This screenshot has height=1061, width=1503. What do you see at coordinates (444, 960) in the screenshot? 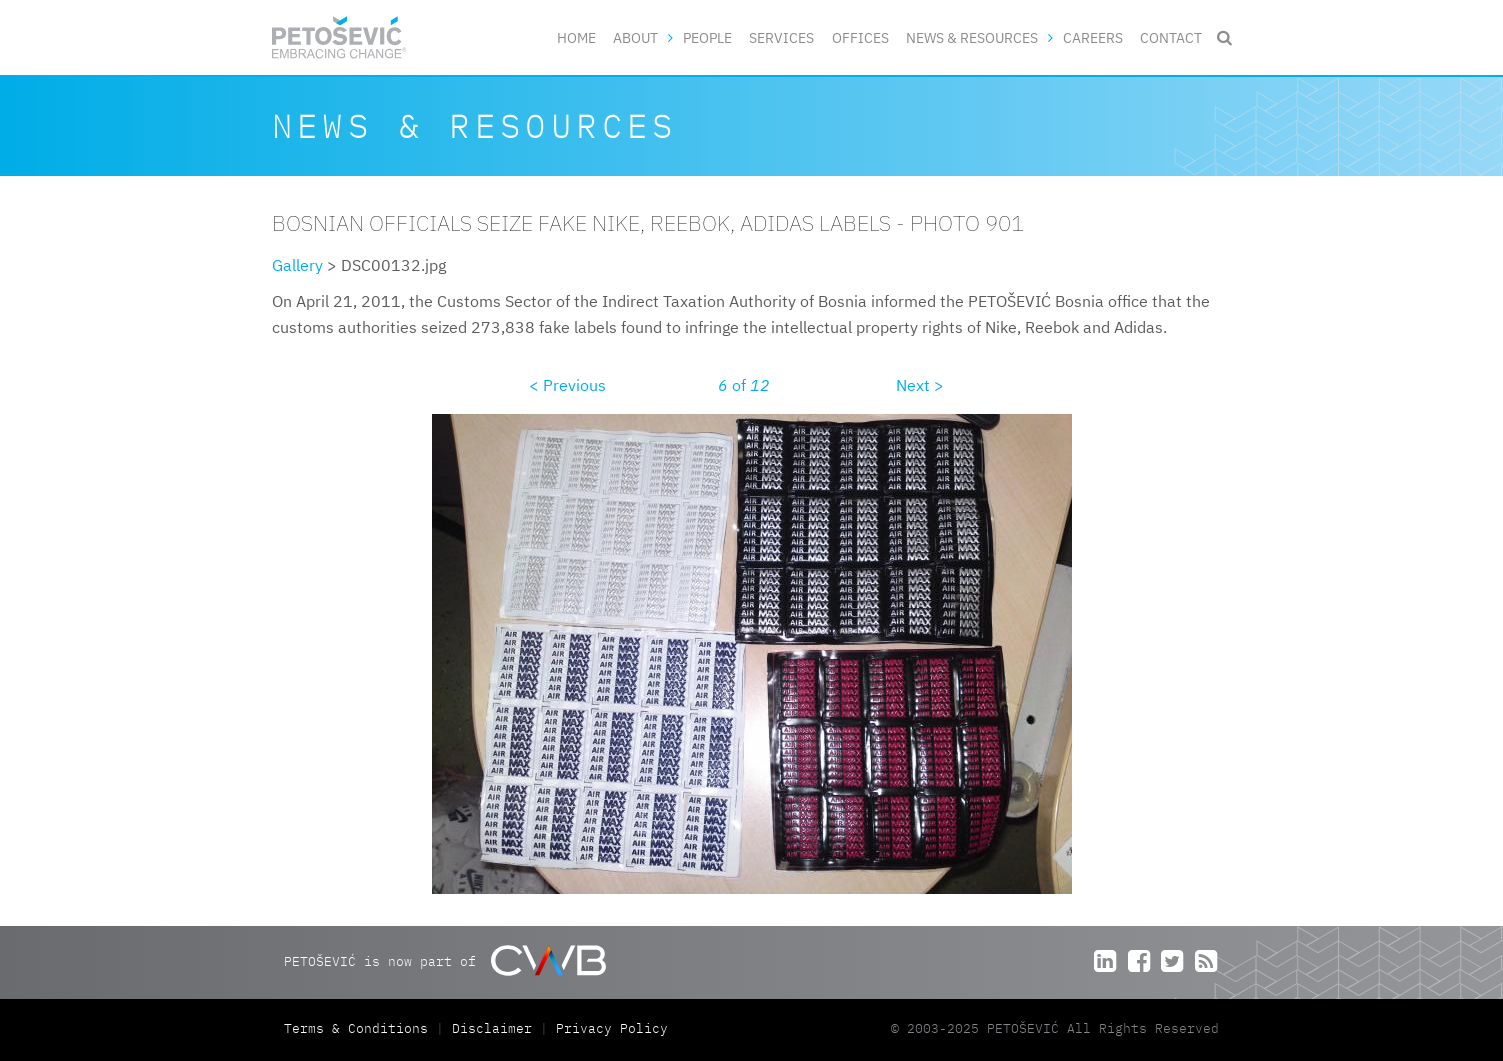
I see `PETOŠEVIĆ is now part of` at bounding box center [444, 960].